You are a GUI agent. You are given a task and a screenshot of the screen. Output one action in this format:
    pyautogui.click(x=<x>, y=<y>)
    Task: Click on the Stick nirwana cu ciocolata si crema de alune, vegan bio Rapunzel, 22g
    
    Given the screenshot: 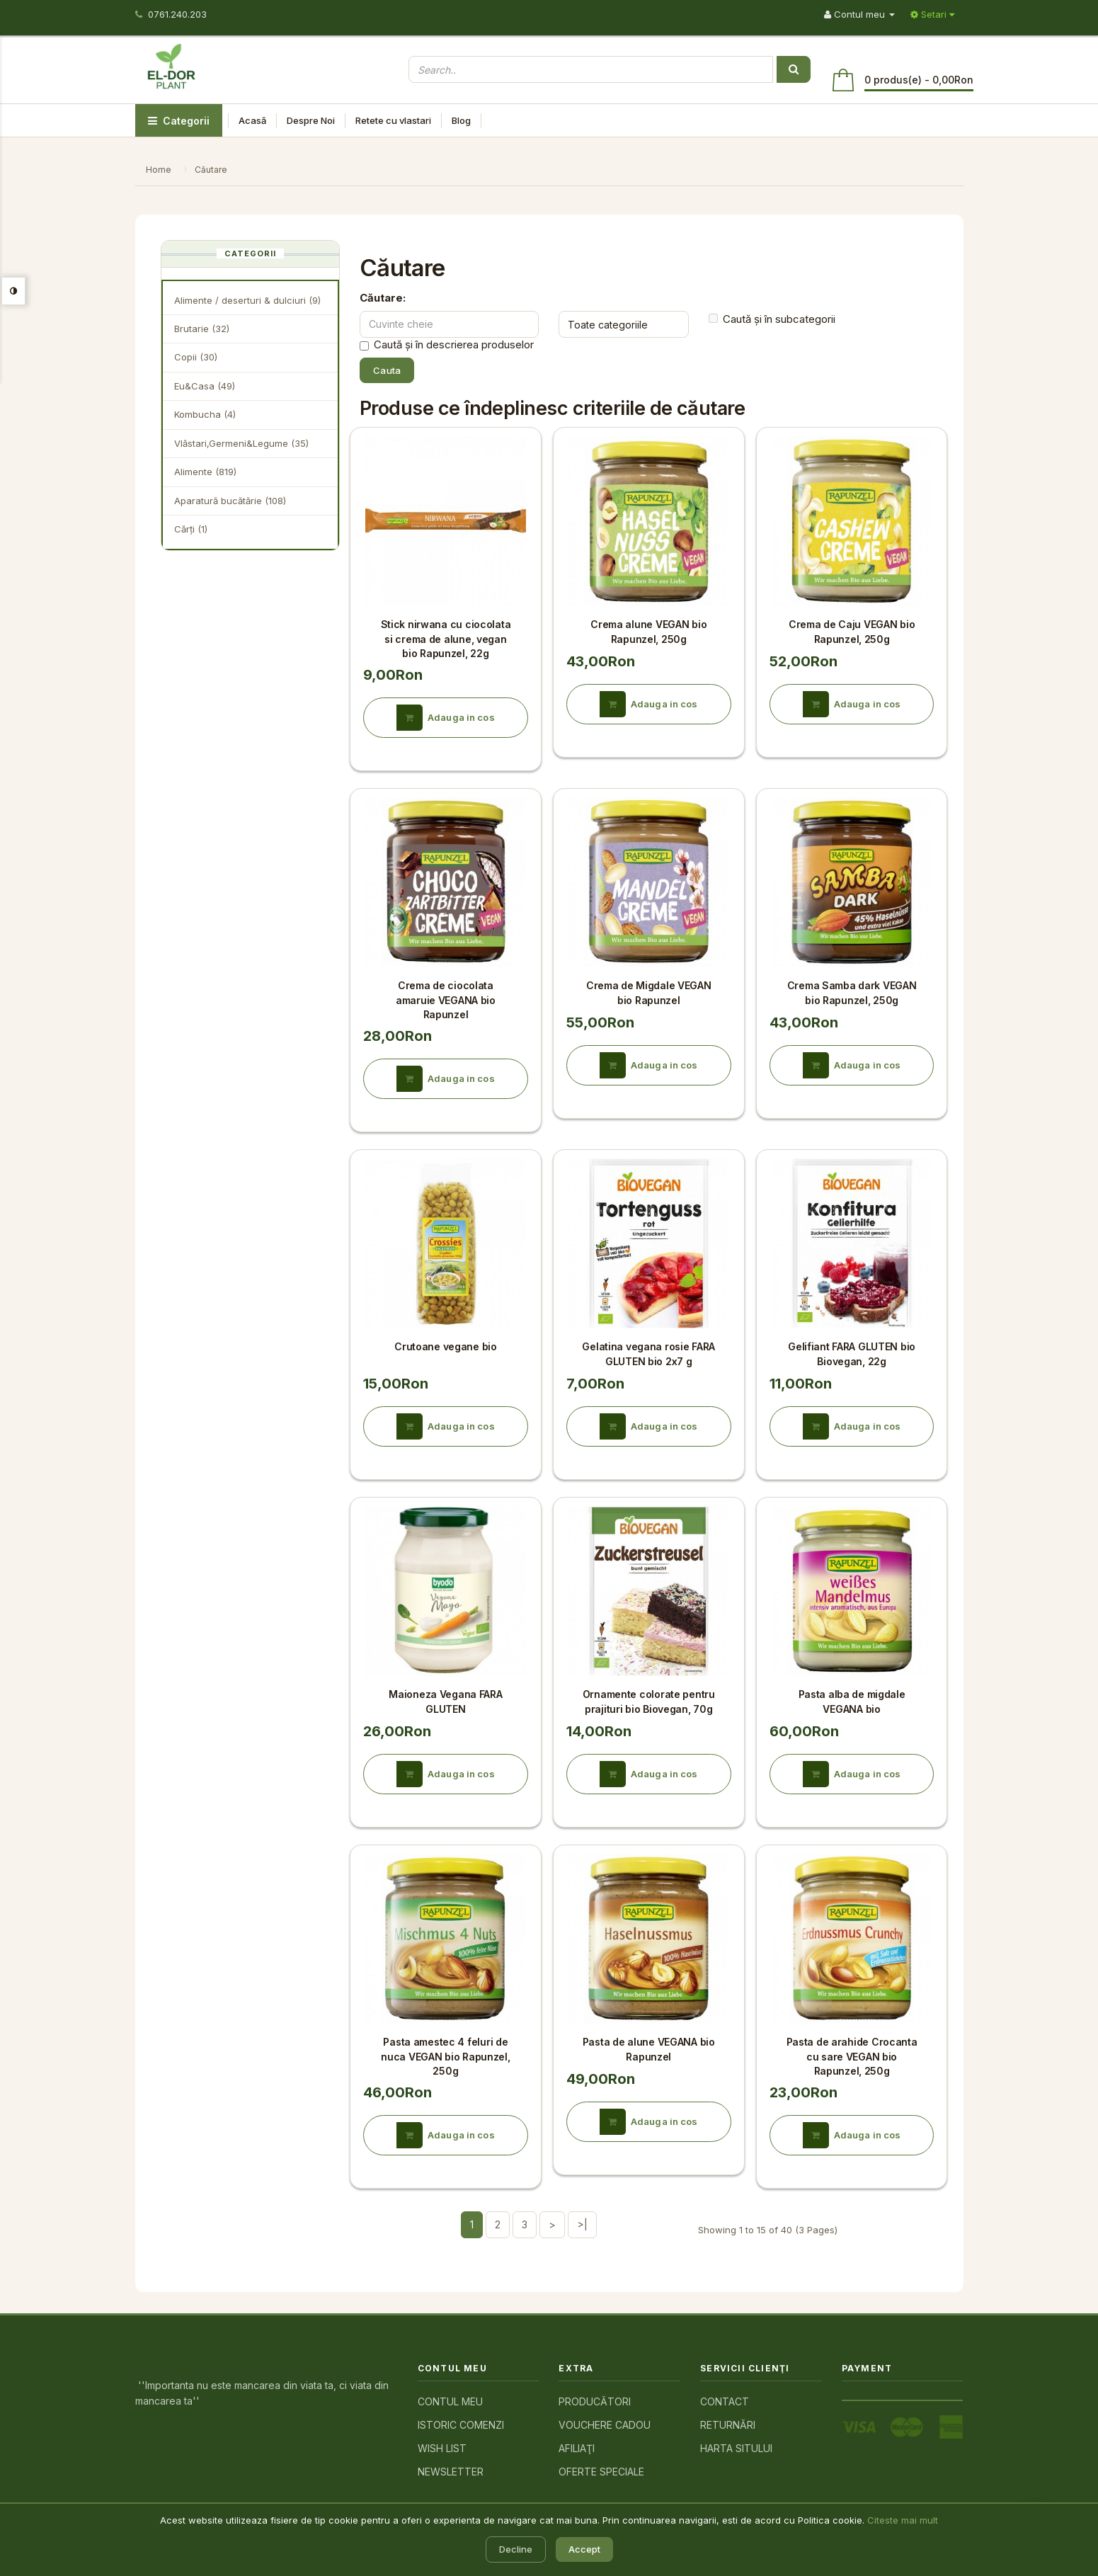 What is the action you would take?
    pyautogui.click(x=446, y=638)
    